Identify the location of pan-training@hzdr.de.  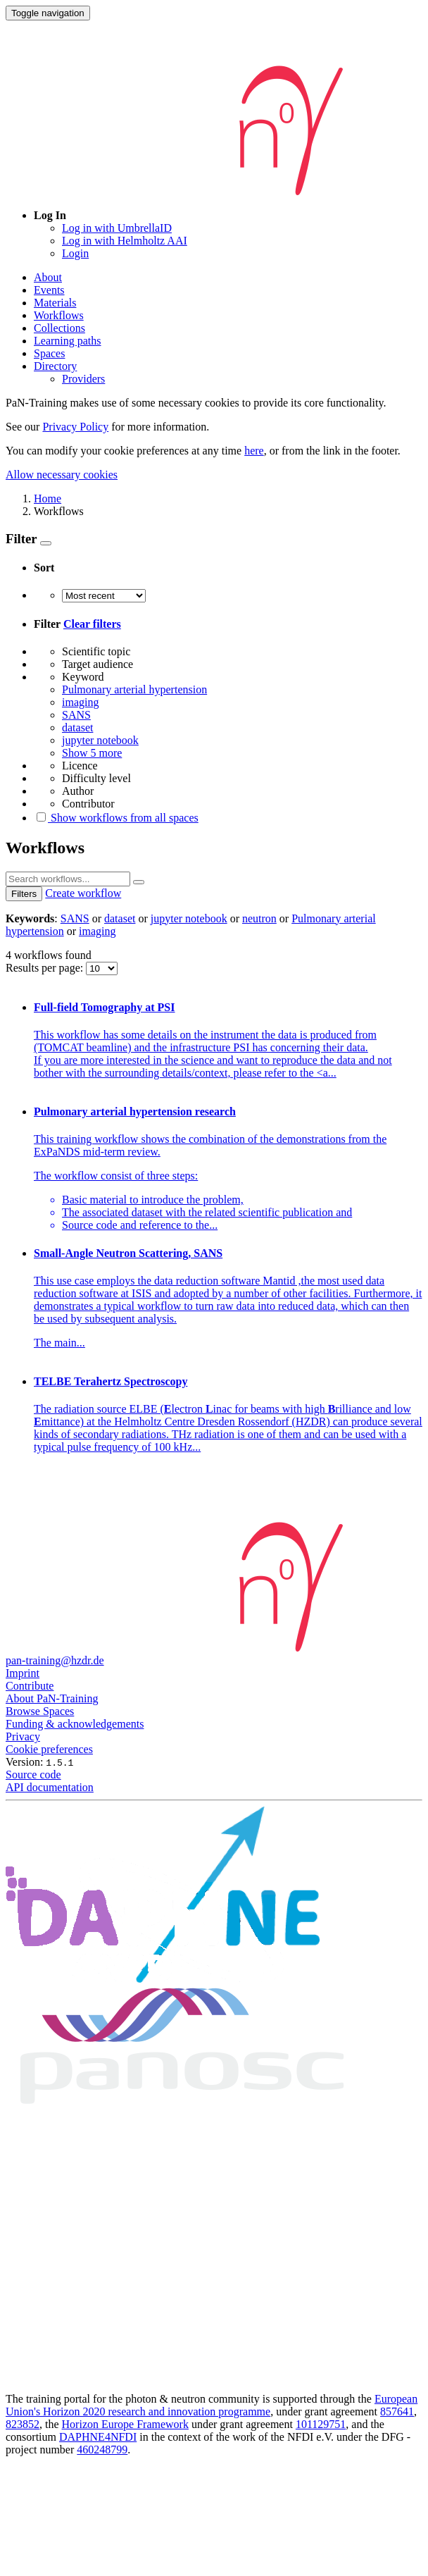
(55, 1660).